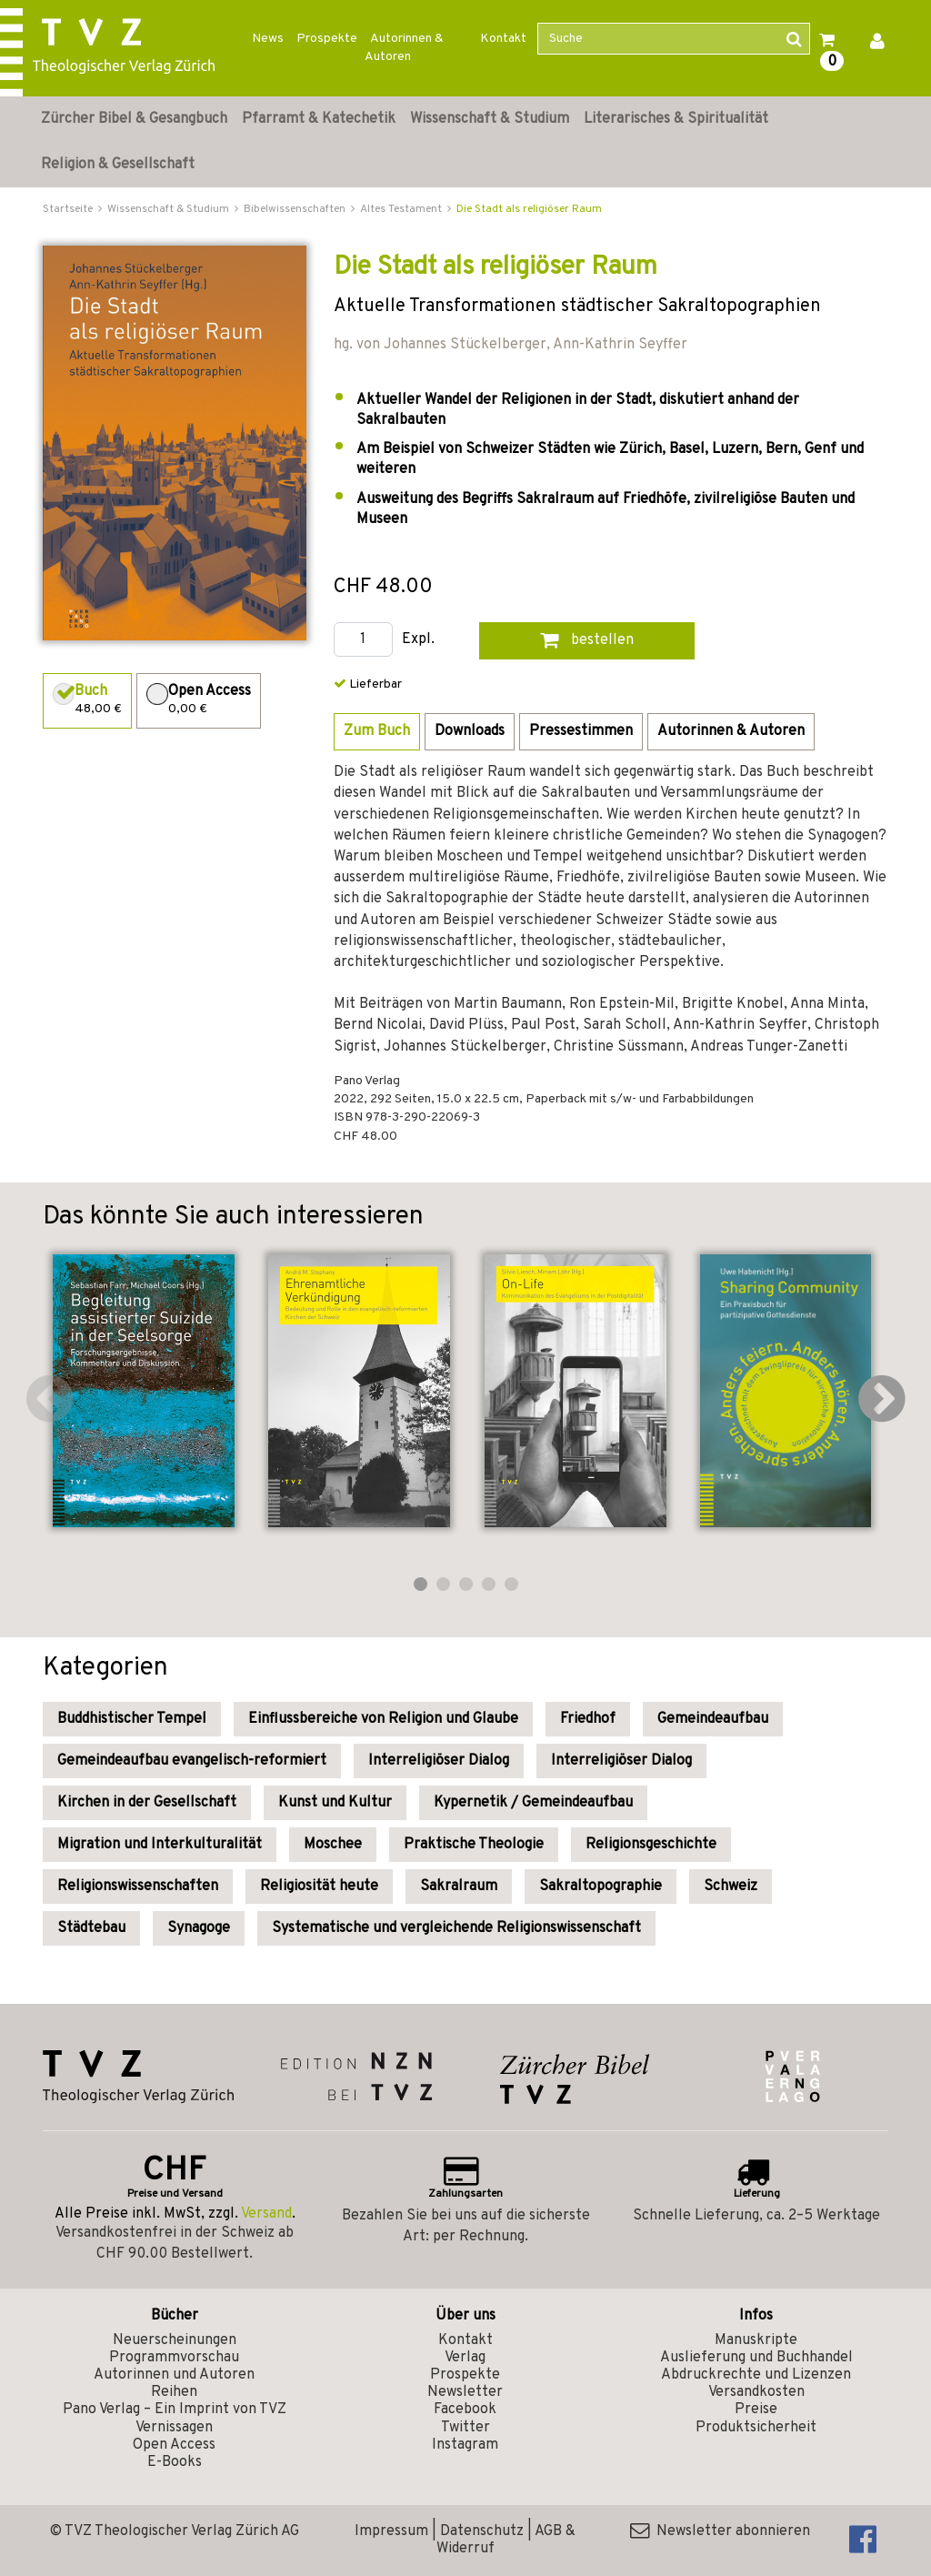 The width and height of the screenshot is (931, 2576). Describe the element at coordinates (730, 1886) in the screenshot. I see `Schweiz` at that location.